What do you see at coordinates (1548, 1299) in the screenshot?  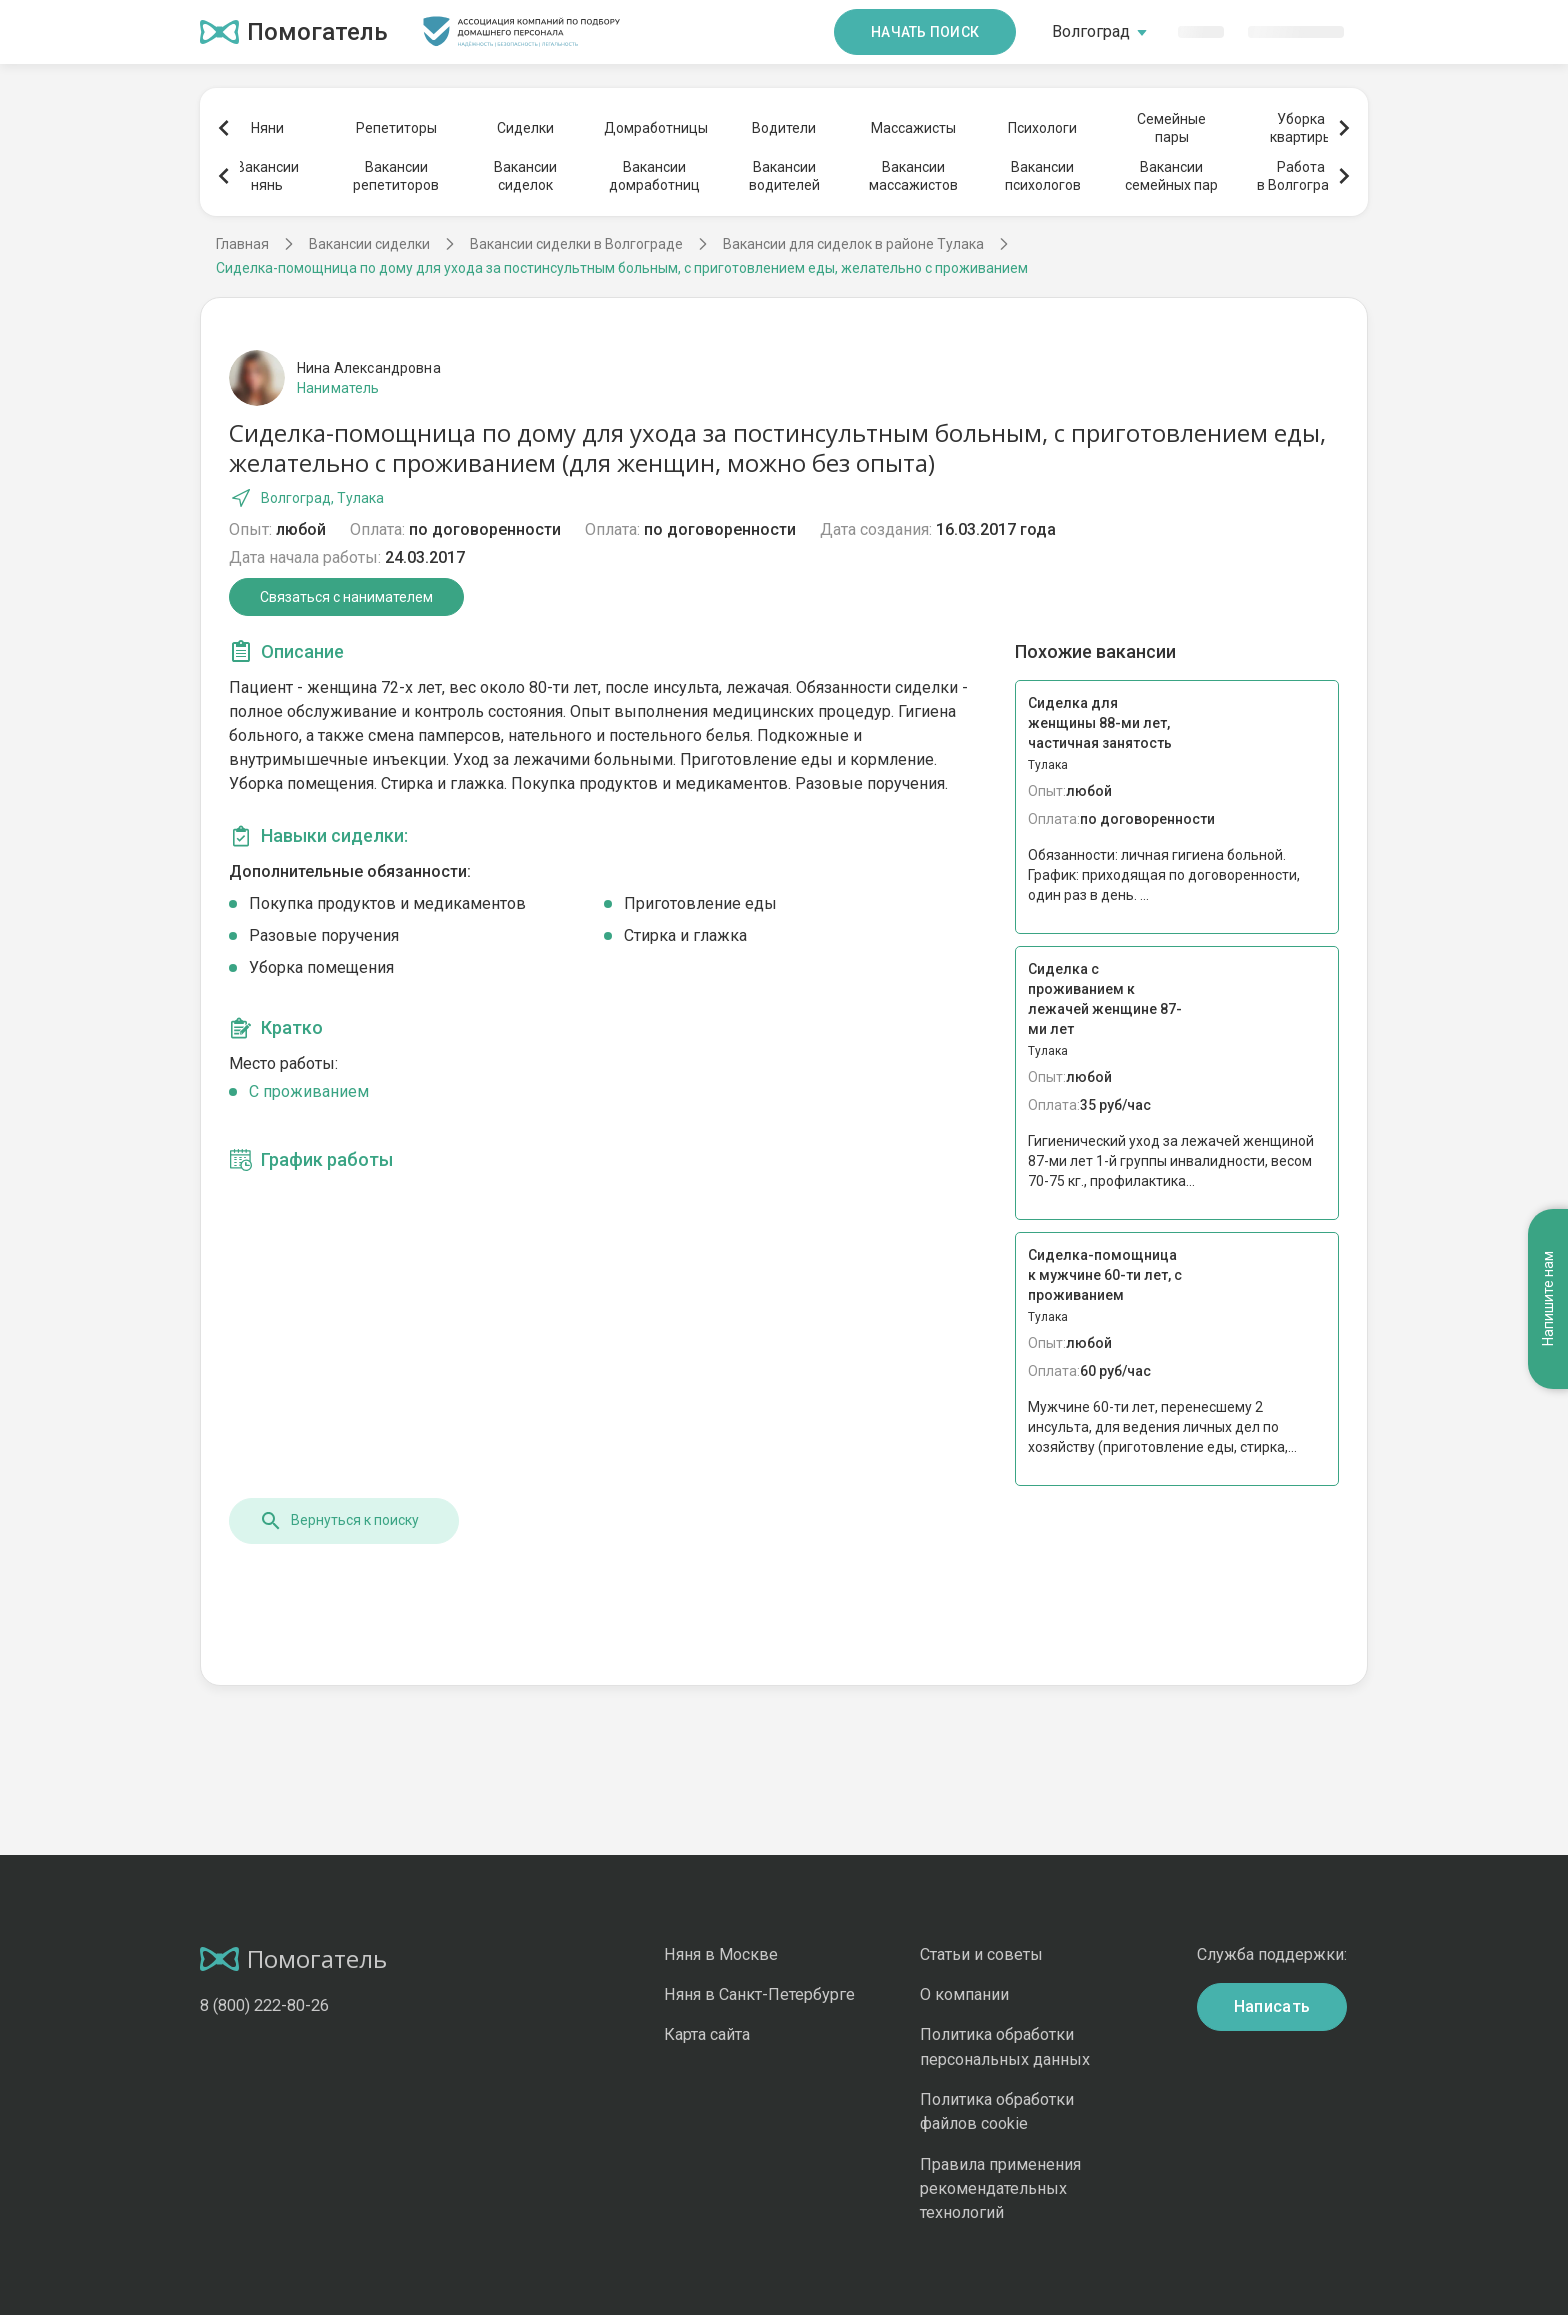 I see `Напишите нам` at bounding box center [1548, 1299].